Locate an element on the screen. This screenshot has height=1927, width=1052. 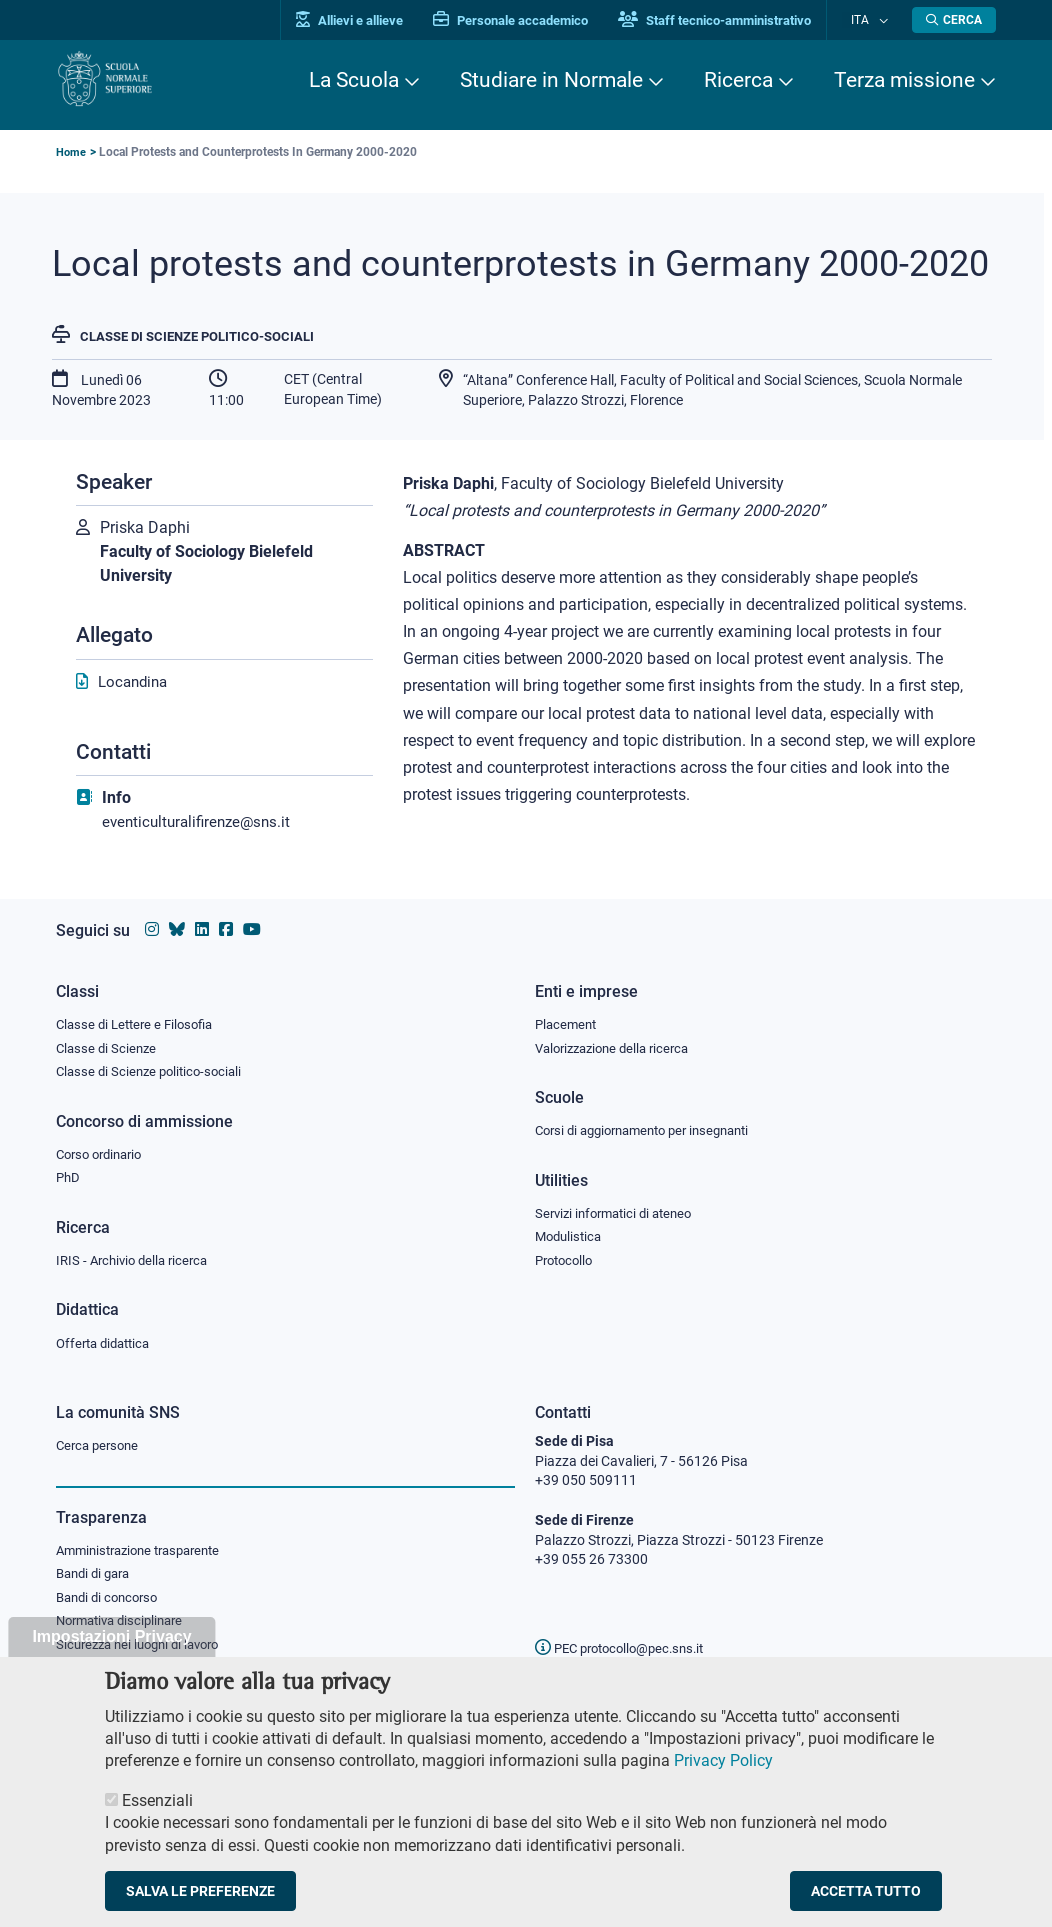
Home is located at coordinates (71, 152).